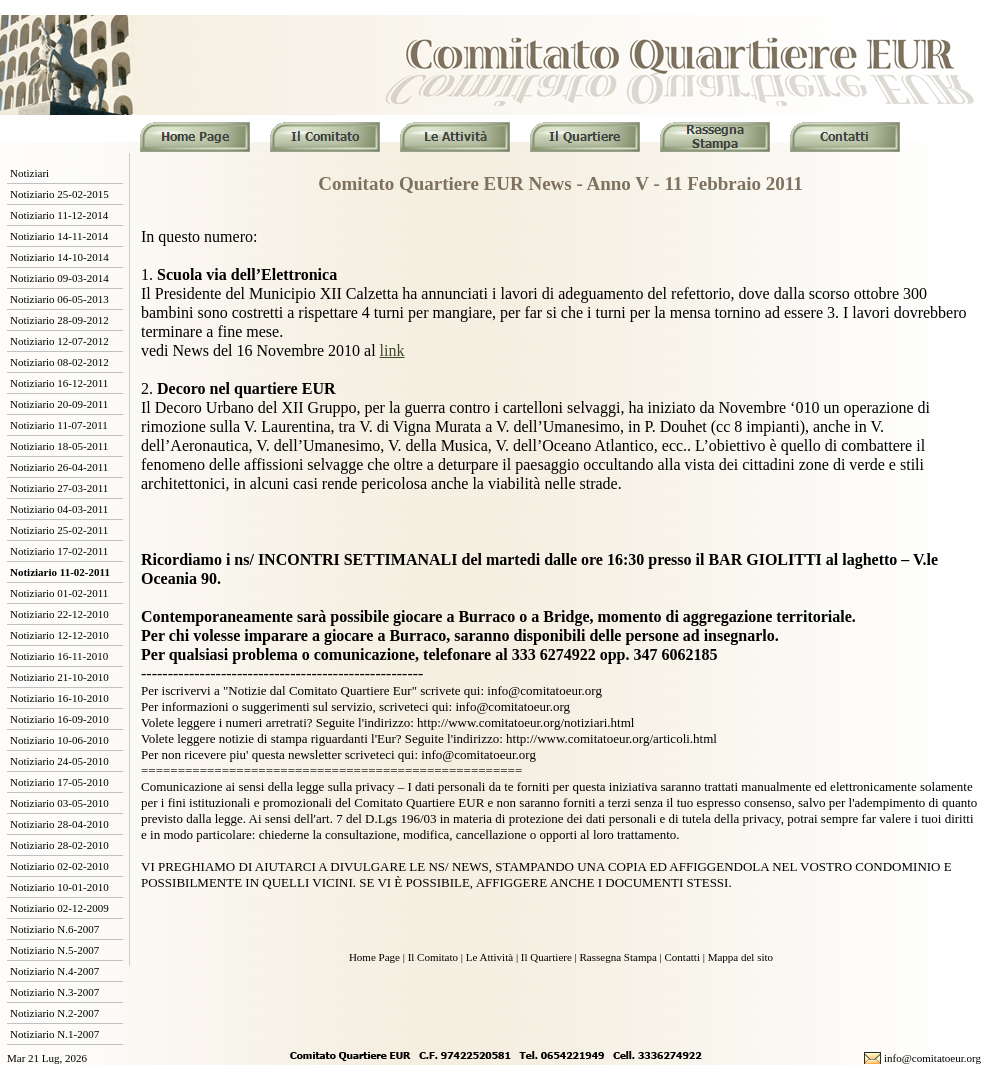 This screenshot has width=988, height=1080. What do you see at coordinates (59, 278) in the screenshot?
I see `Notiziario 09-03-2014` at bounding box center [59, 278].